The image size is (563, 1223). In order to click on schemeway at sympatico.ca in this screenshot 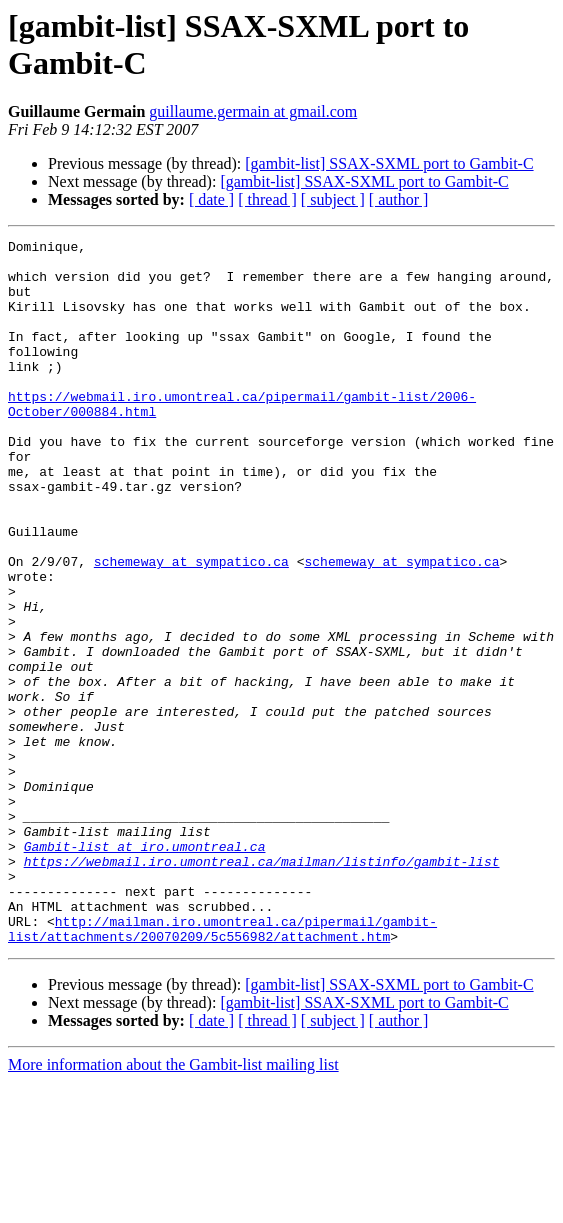, I will do `click(191, 627)`.